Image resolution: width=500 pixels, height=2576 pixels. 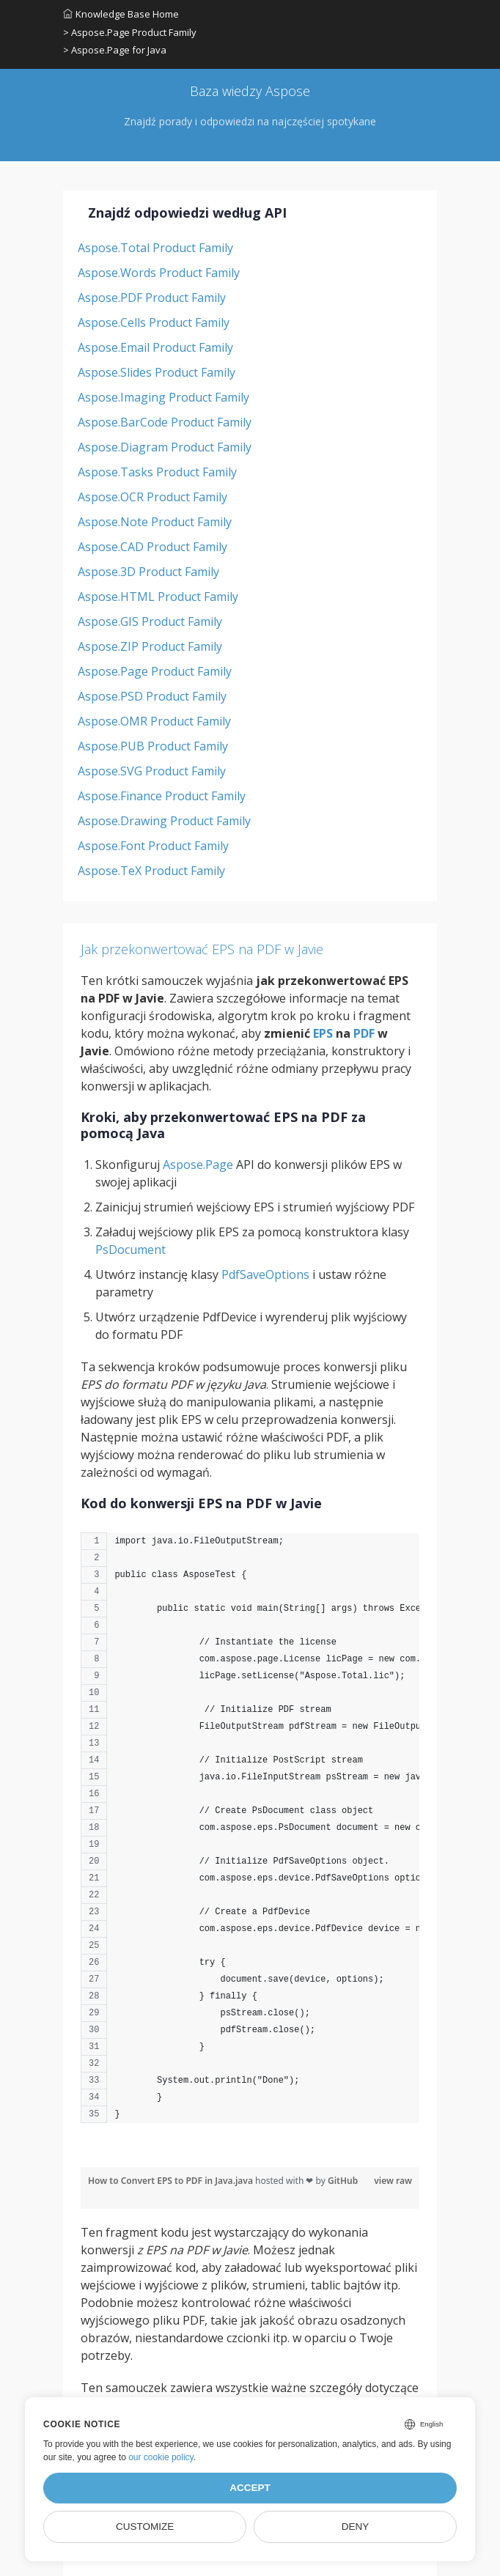 What do you see at coordinates (164, 447) in the screenshot?
I see `Aspose.Diagram Product Family` at bounding box center [164, 447].